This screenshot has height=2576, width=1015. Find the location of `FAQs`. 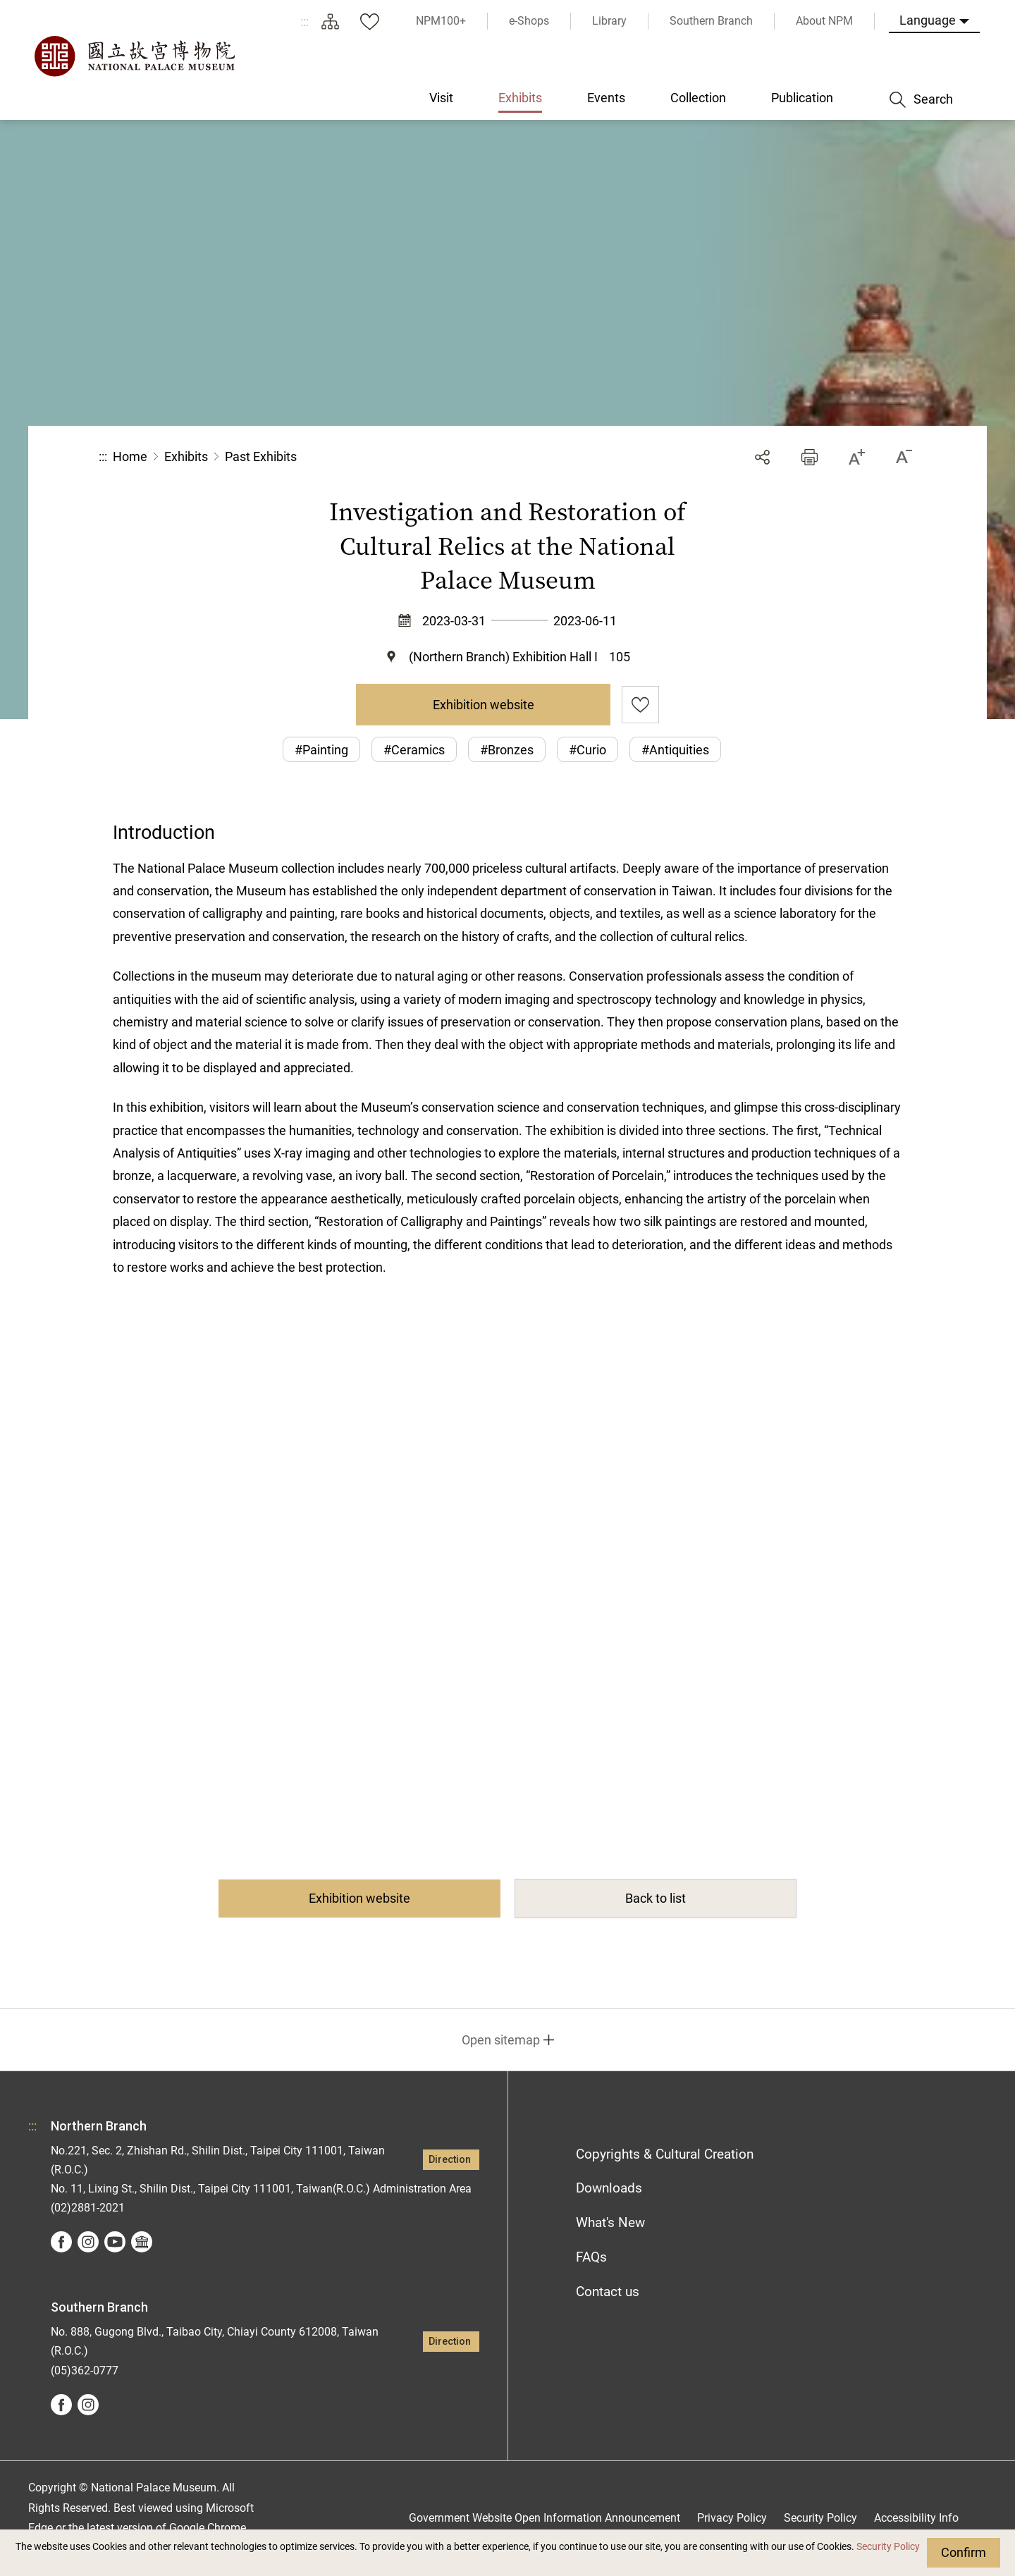

FAQs is located at coordinates (591, 2257).